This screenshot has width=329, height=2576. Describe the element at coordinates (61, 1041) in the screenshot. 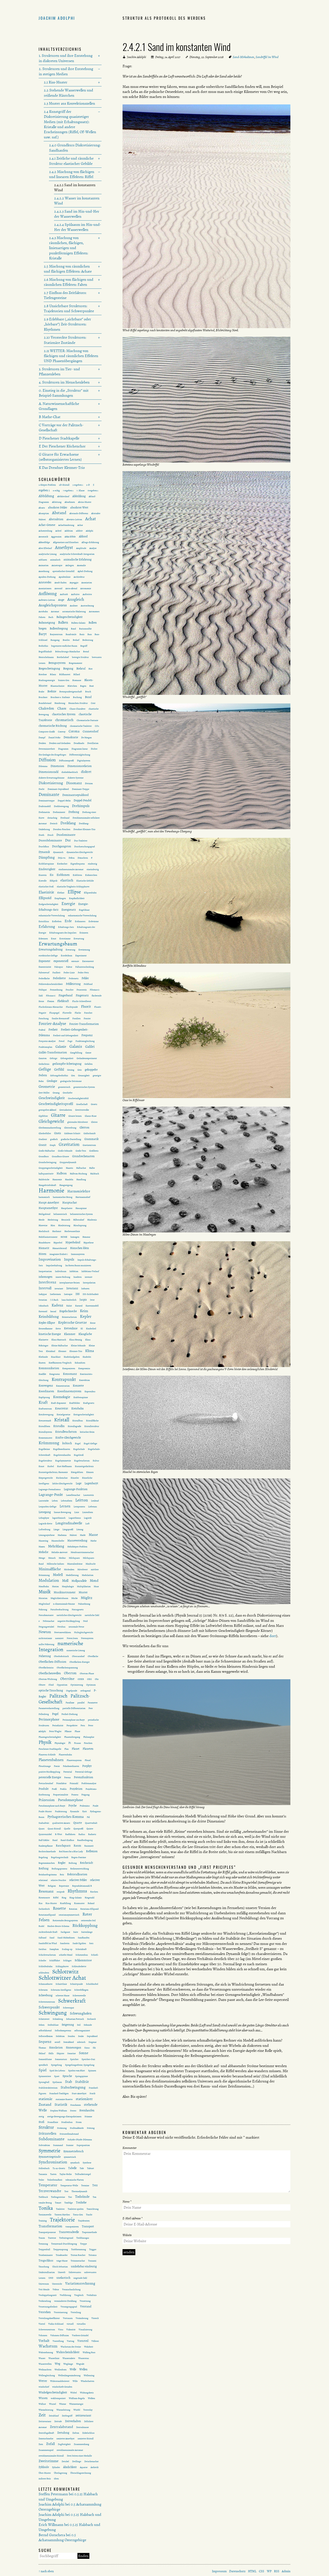

I see `Freud [Freud (1 Artikel)]` at that location.